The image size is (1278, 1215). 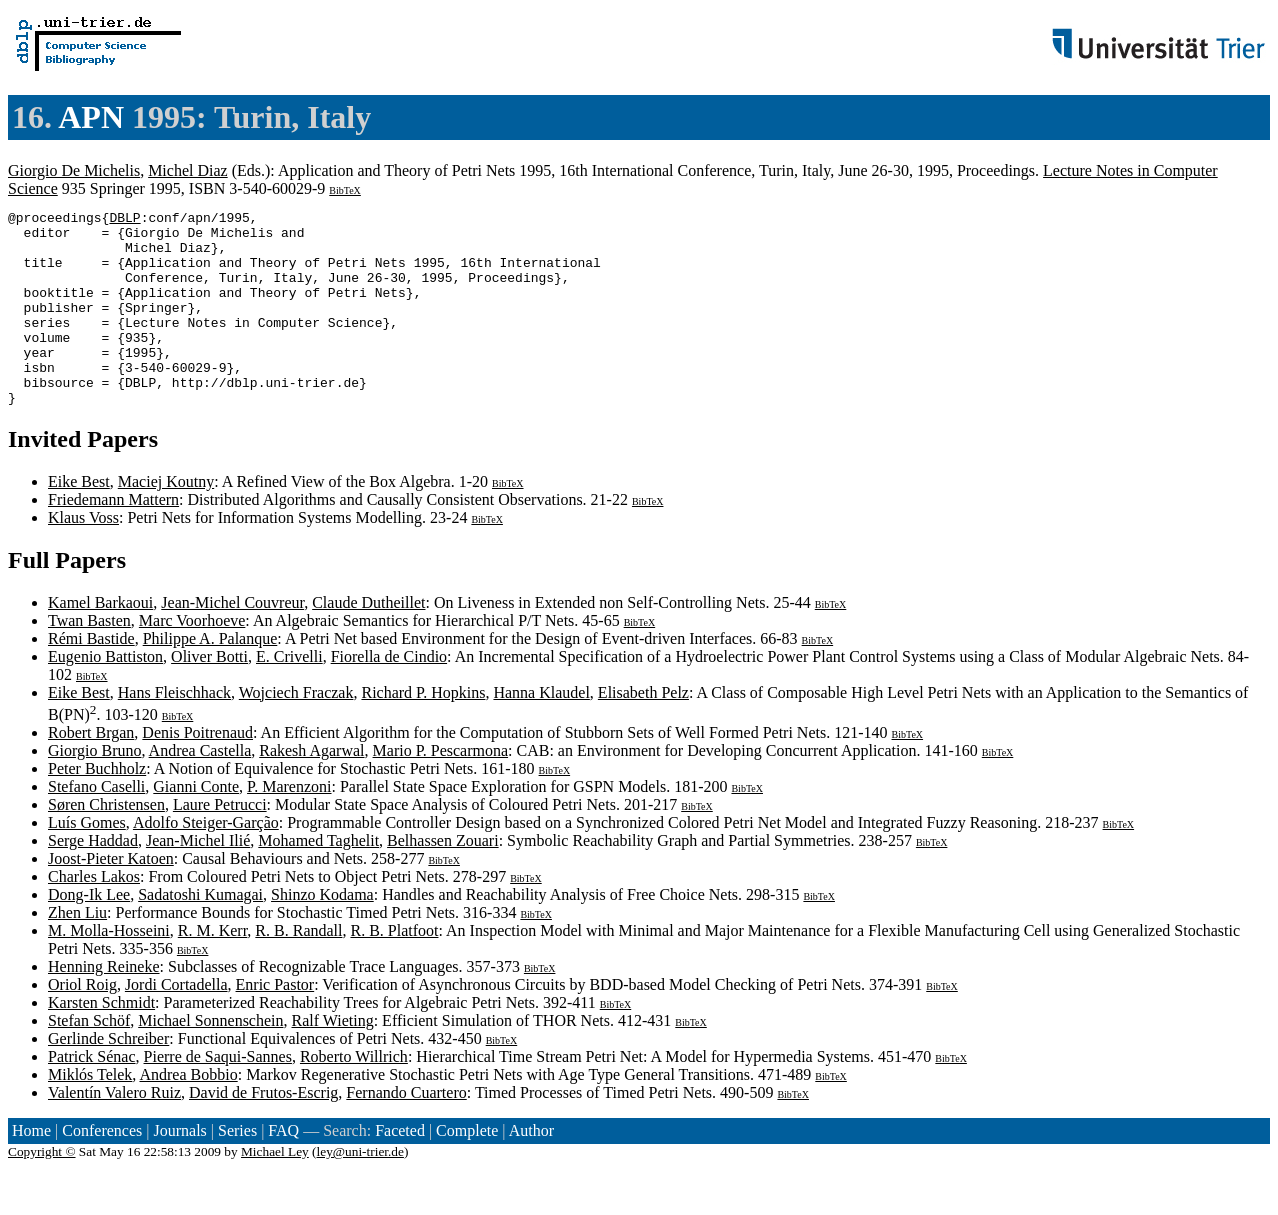 I want to click on Friedemann Mattern, so click(x=113, y=538).